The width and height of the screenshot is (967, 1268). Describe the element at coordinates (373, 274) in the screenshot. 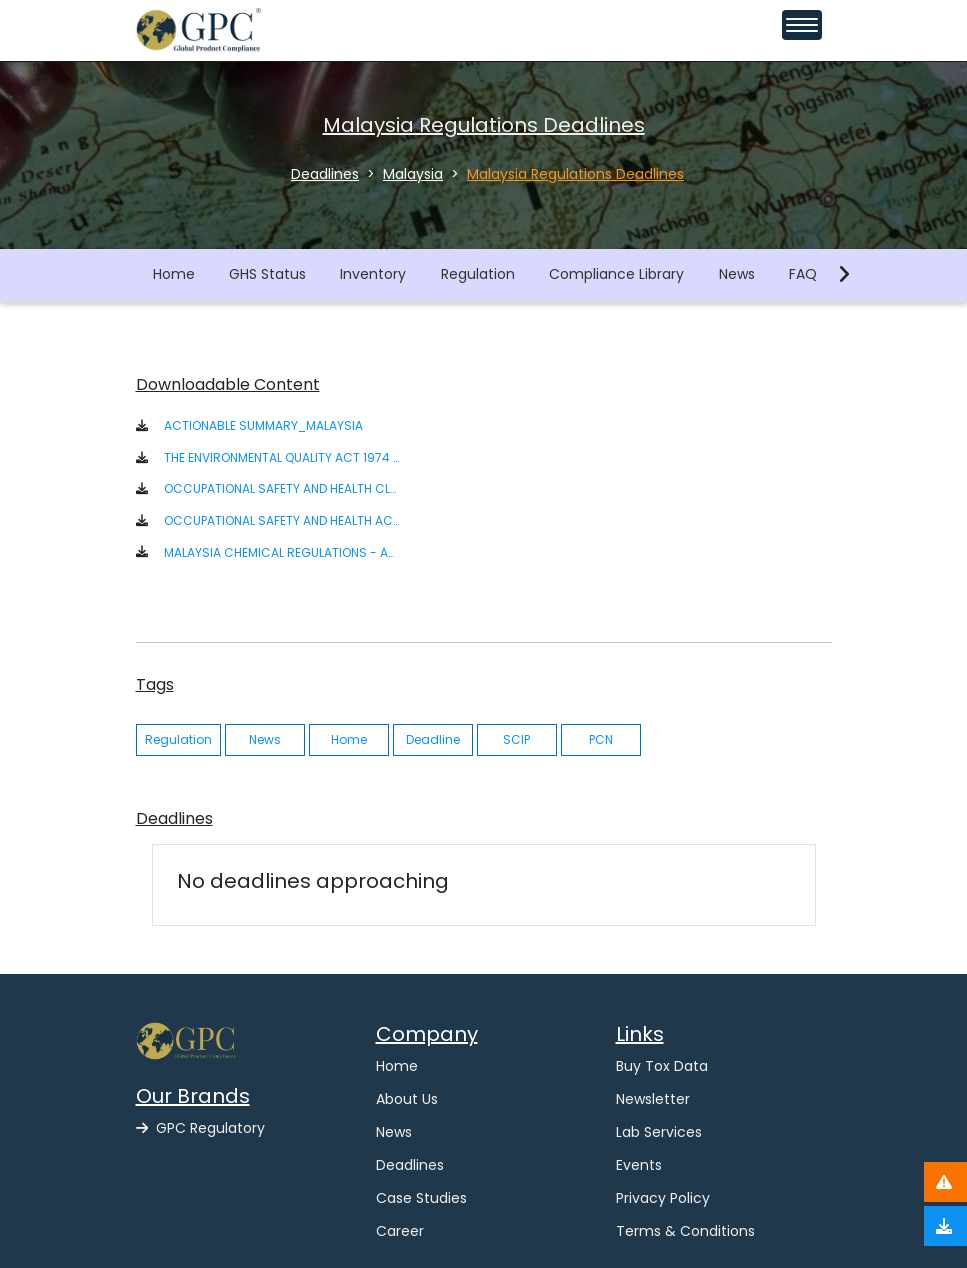

I see `Inventory` at that location.